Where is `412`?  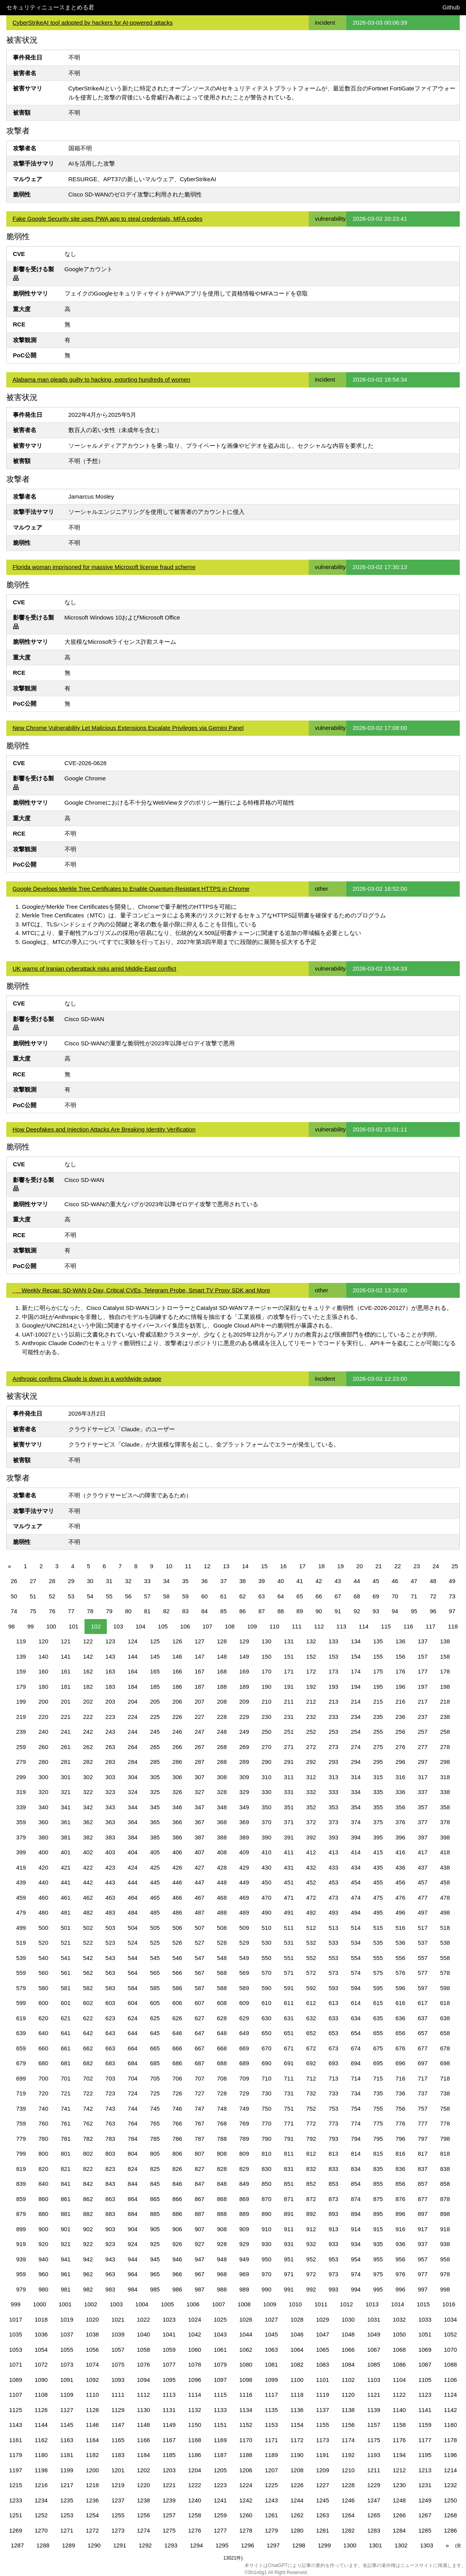
412 is located at coordinates (311, 1852).